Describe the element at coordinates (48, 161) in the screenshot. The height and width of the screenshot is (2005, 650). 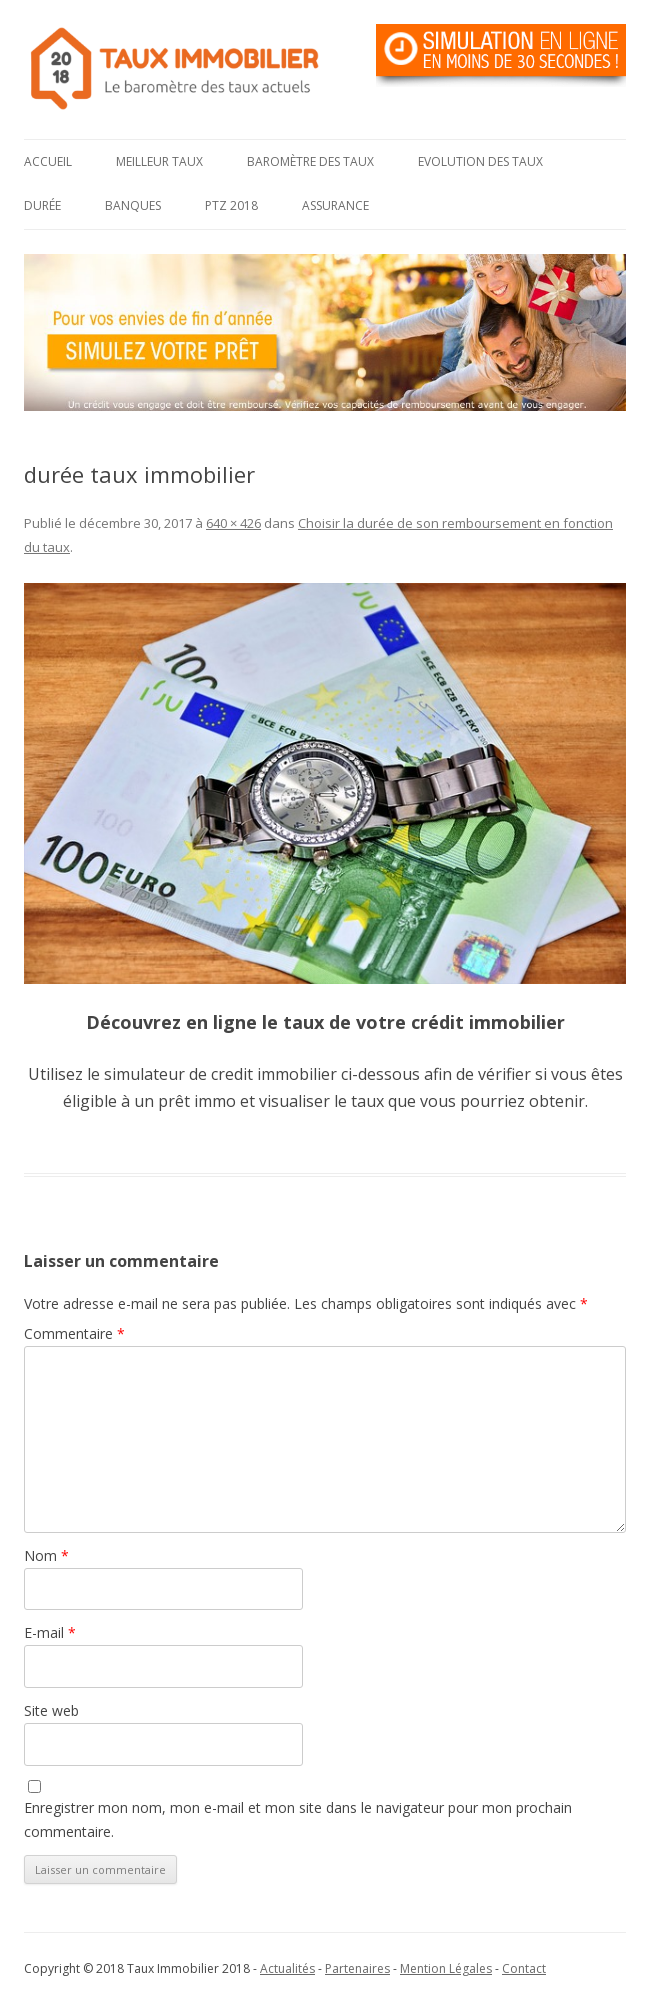
I see `Accueil` at that location.